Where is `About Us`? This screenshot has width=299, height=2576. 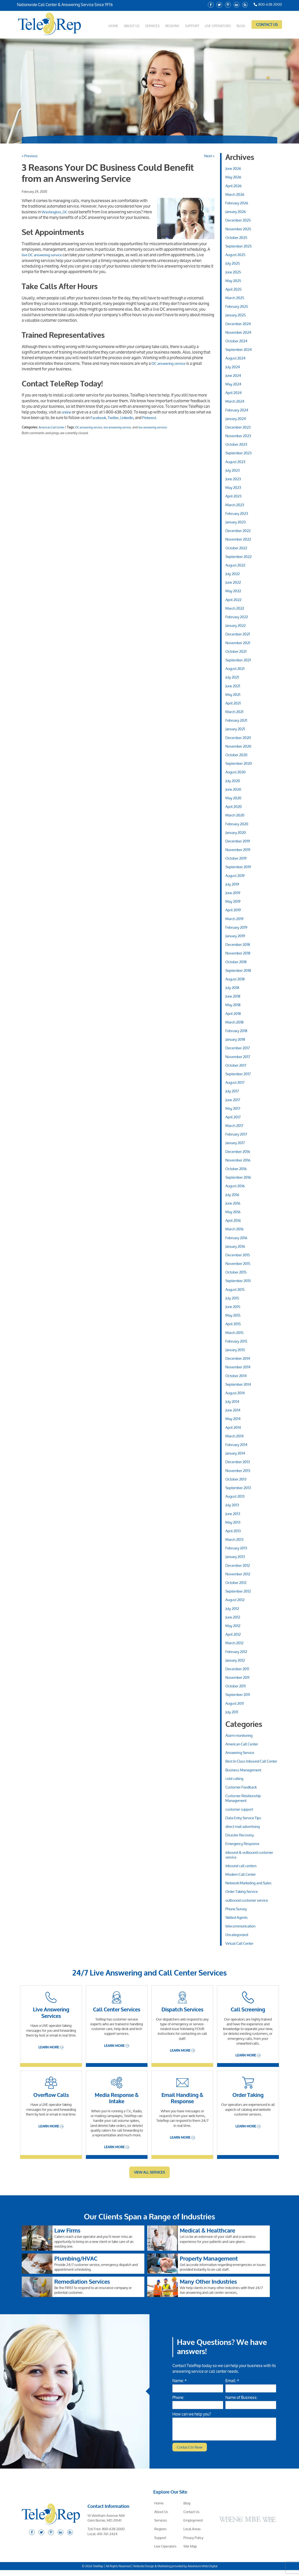 About Us is located at coordinates (126, 24).